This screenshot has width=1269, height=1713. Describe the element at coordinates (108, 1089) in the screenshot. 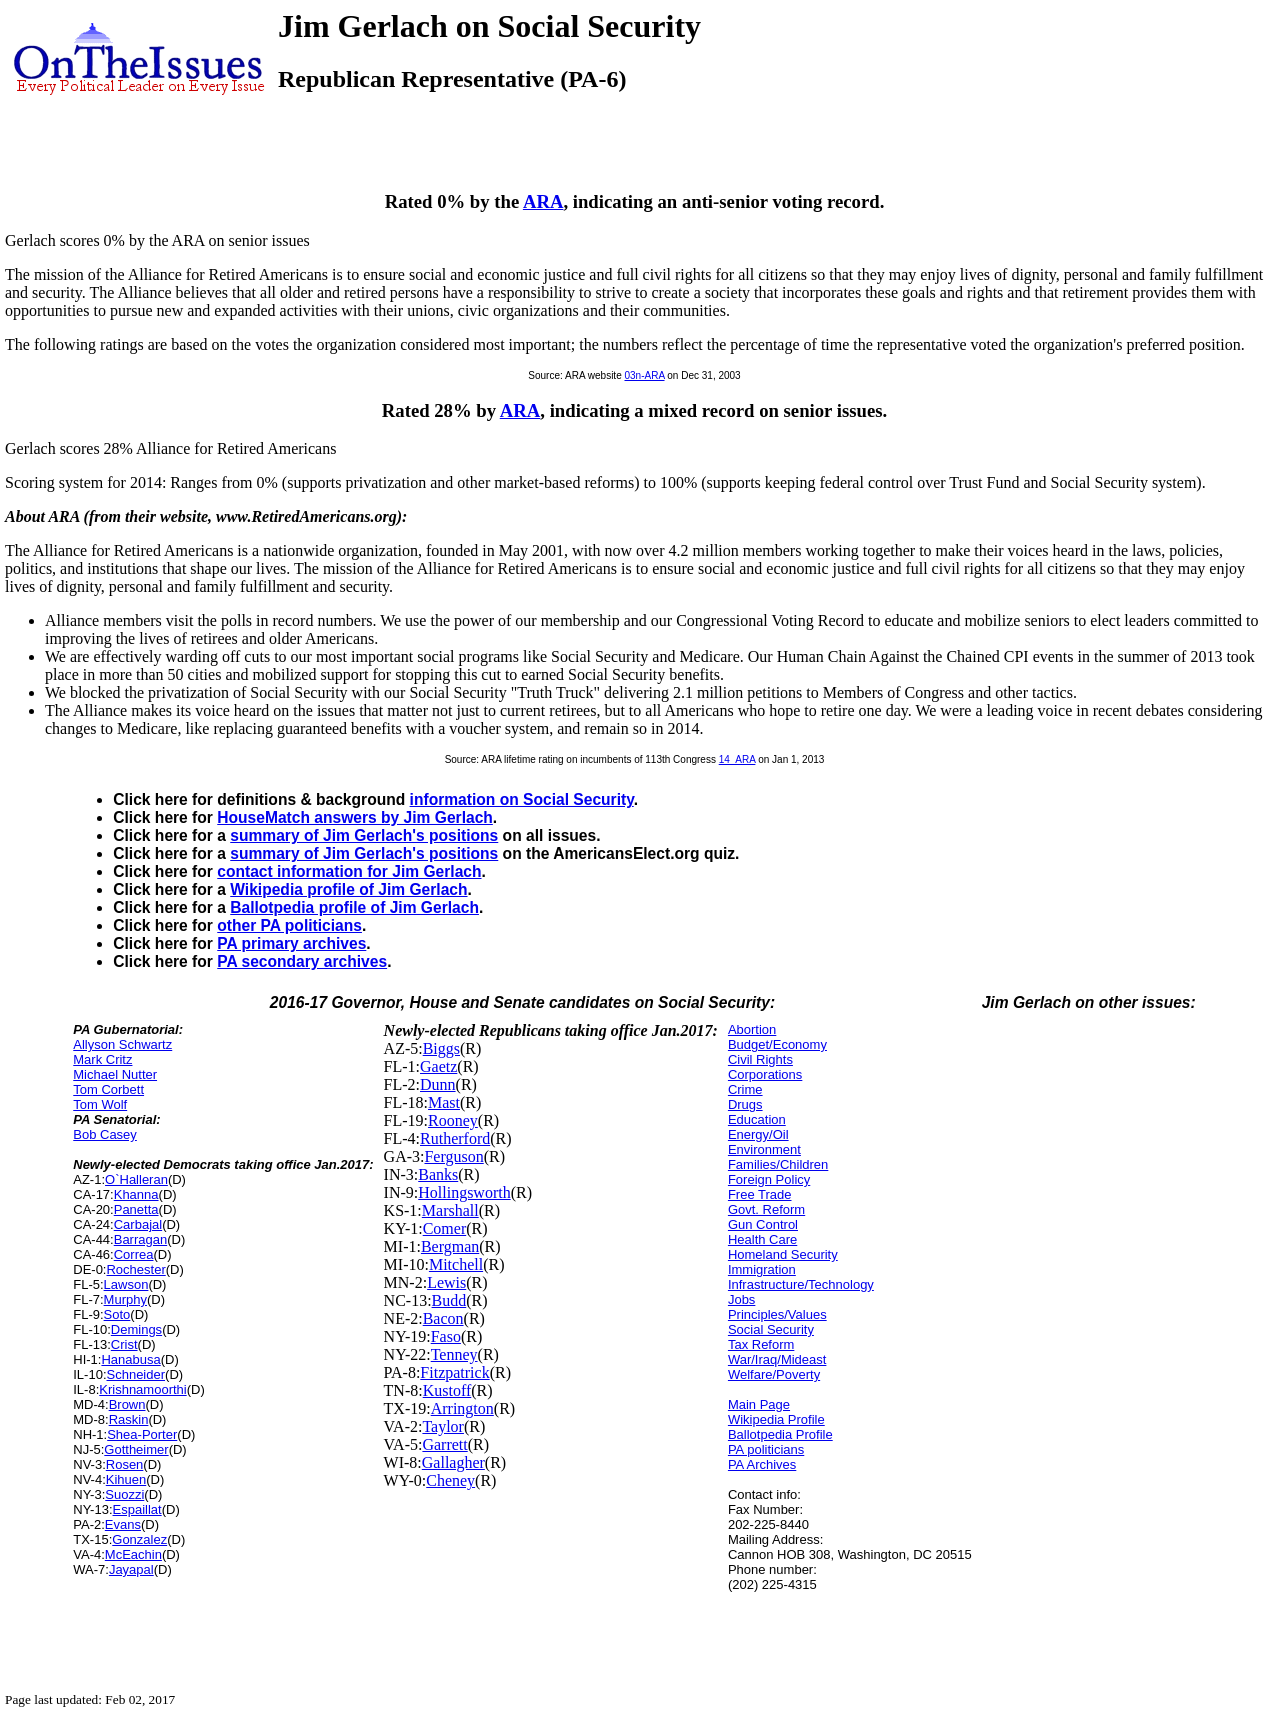

I see `Tom Corbett` at that location.